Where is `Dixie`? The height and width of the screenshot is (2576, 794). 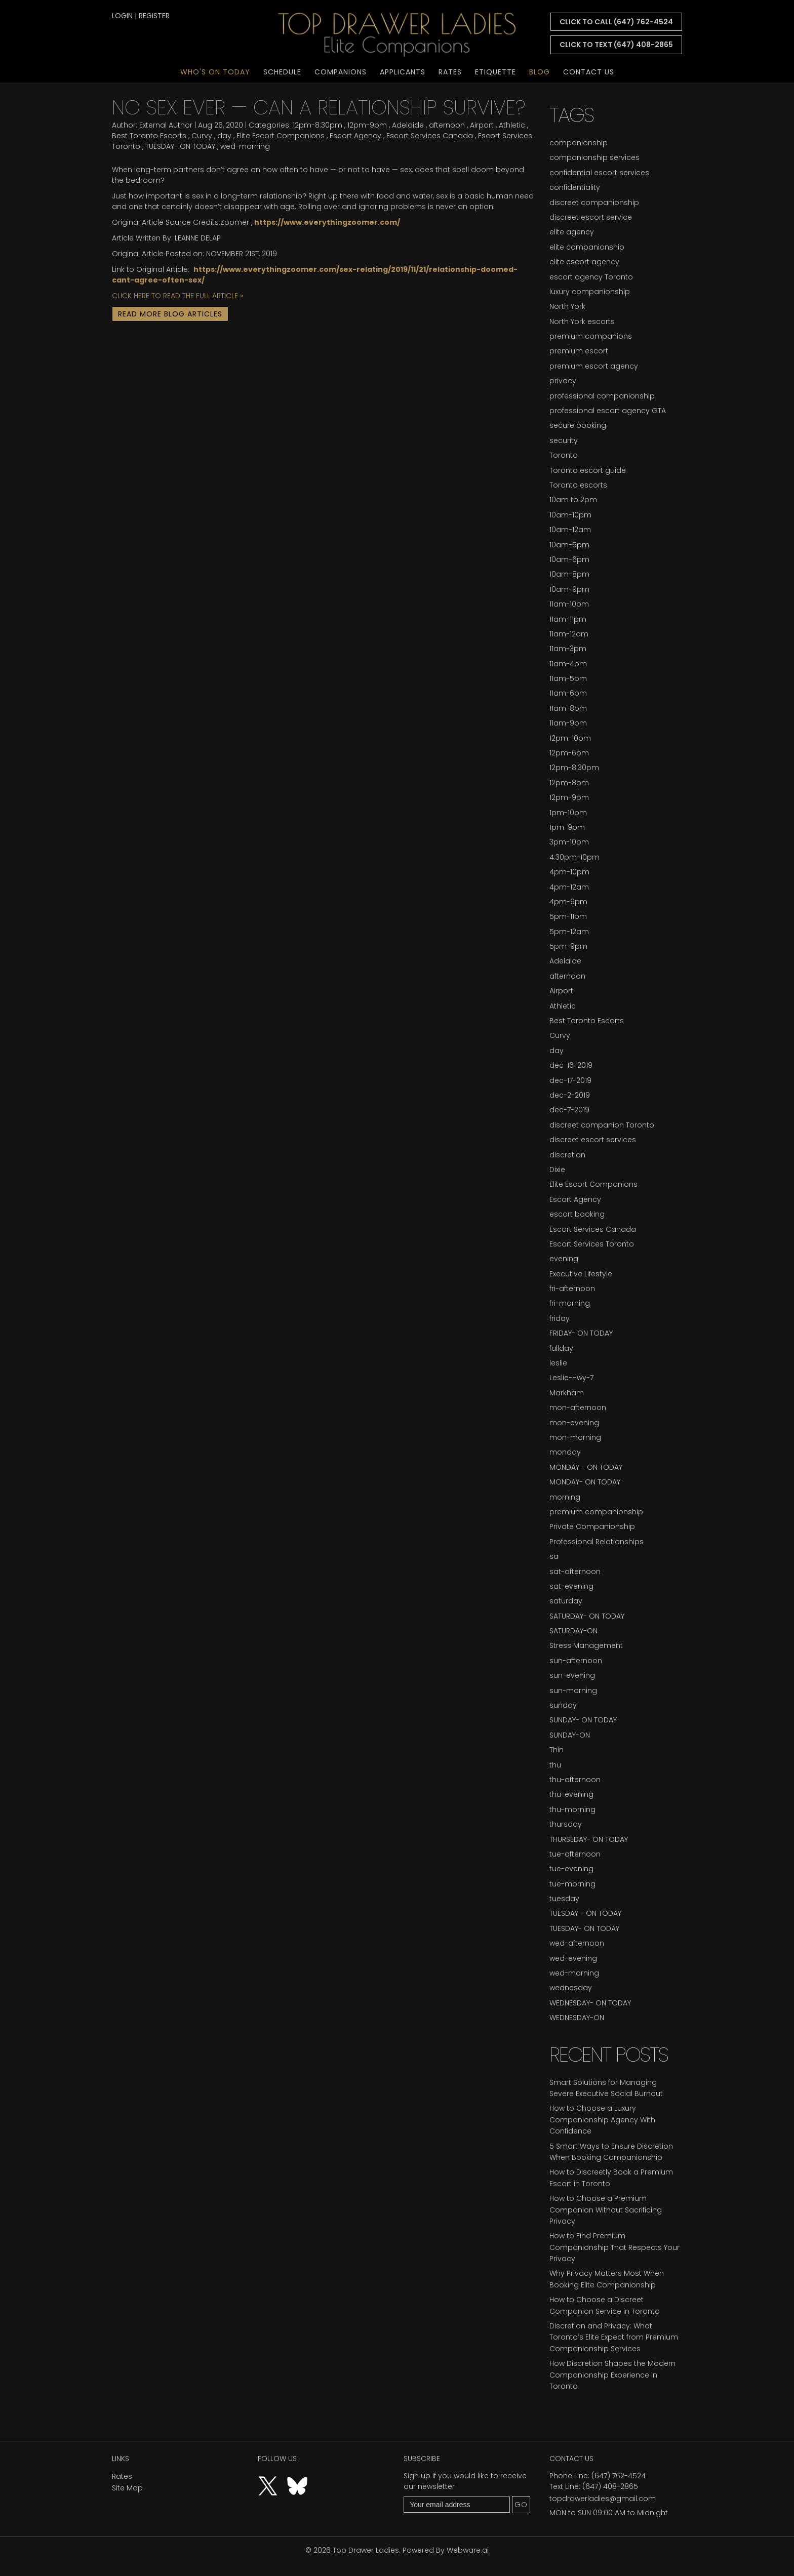
Dixie is located at coordinates (557, 1169).